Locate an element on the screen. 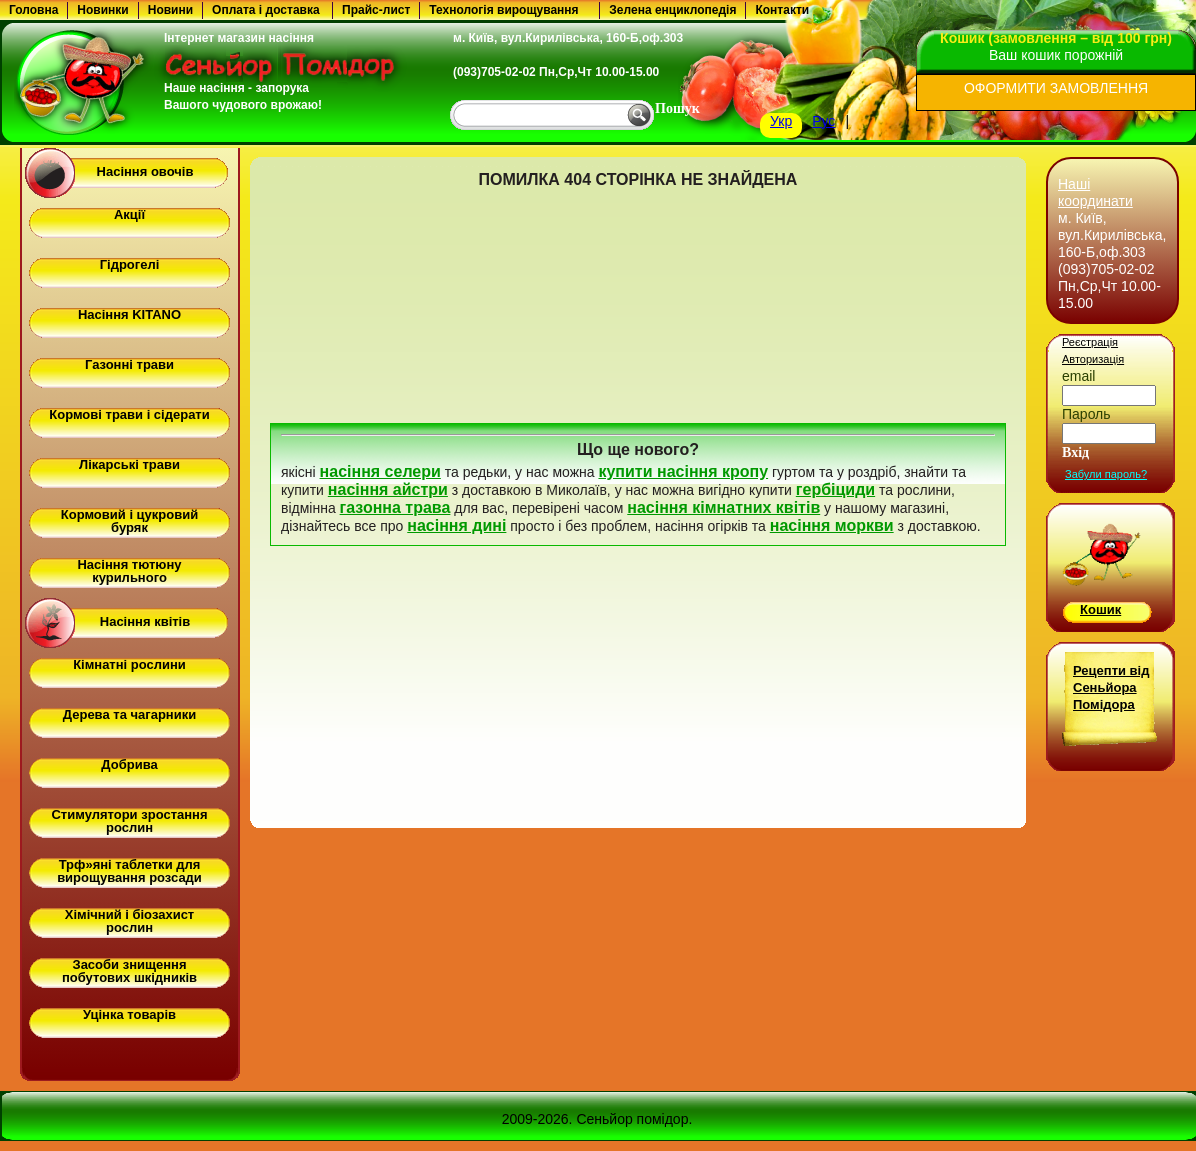 This screenshot has width=1196, height=1151. Газонні трави is located at coordinates (129, 364).